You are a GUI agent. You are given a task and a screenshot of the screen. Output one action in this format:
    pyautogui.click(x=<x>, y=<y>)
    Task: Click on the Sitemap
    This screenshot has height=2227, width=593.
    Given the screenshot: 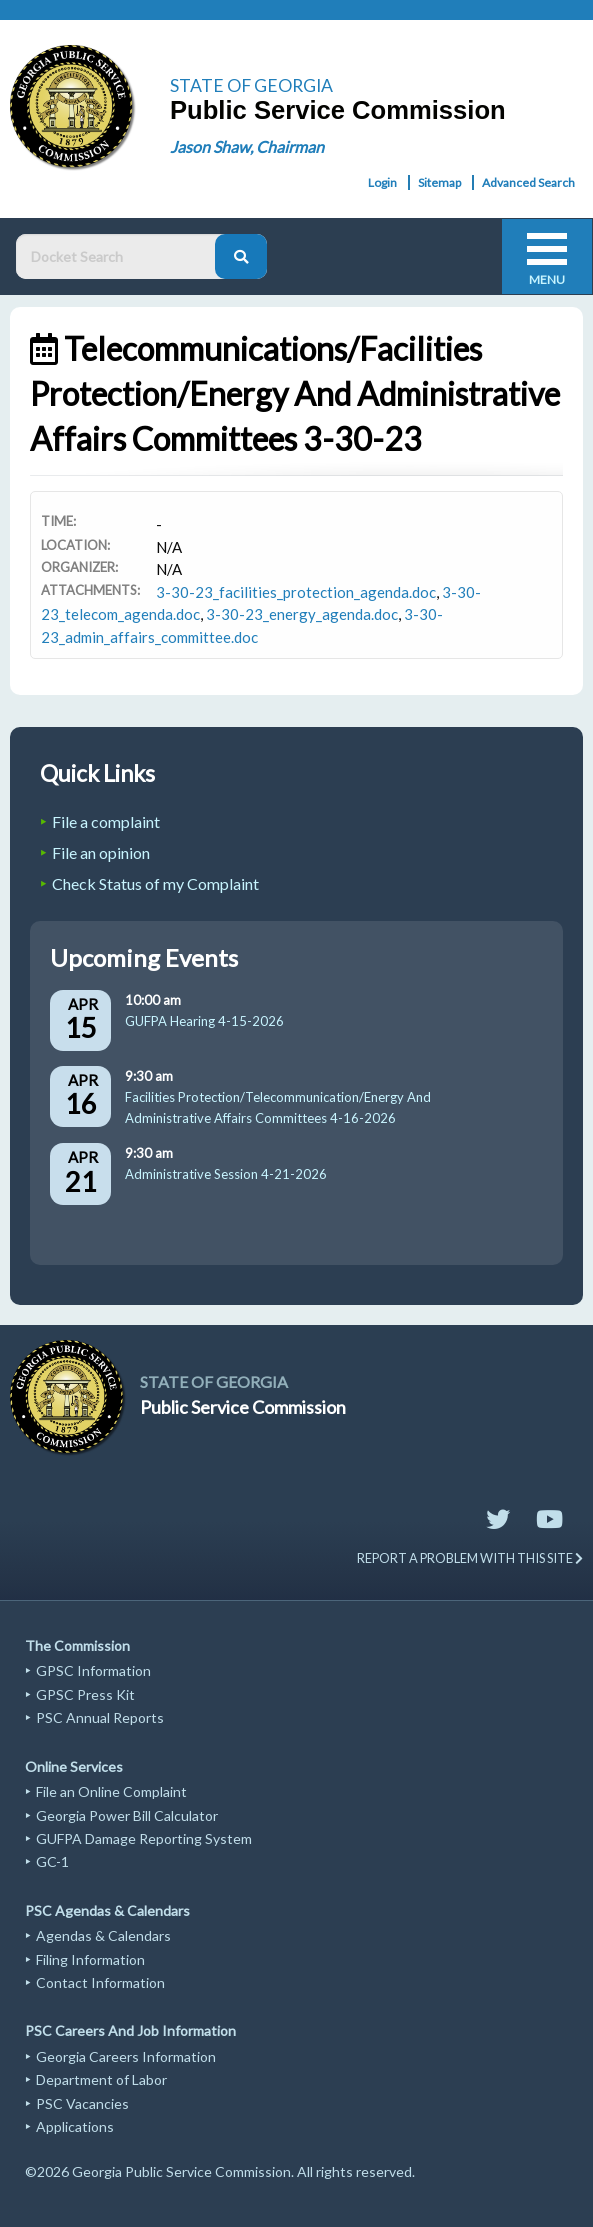 What is the action you would take?
    pyautogui.click(x=439, y=182)
    